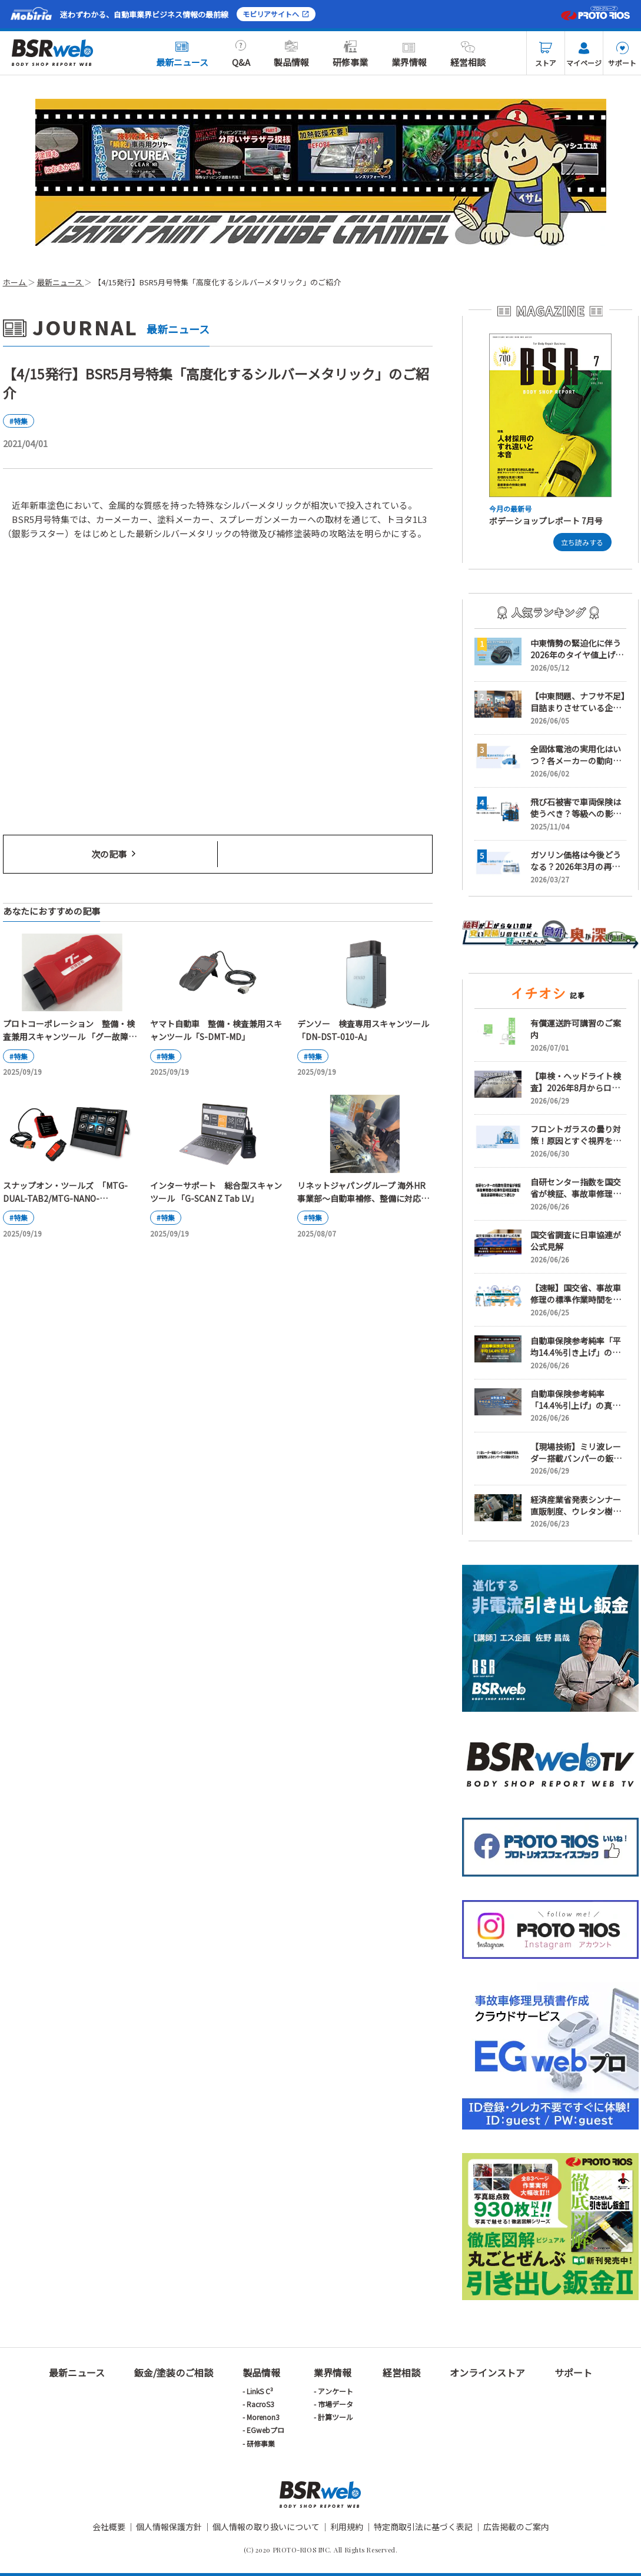 The image size is (641, 2576). Describe the element at coordinates (335, 2404) in the screenshot. I see `市場データ` at that location.